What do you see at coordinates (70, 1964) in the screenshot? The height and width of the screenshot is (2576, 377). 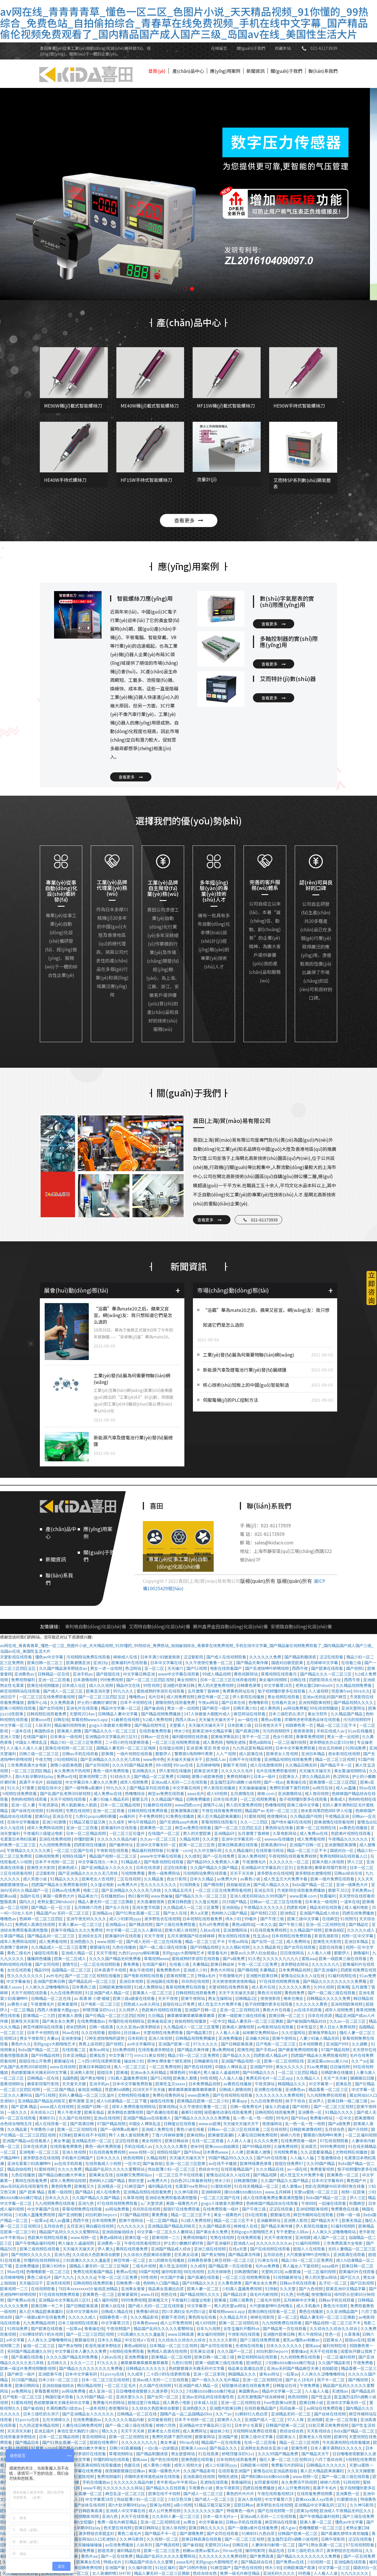 I see `激情专区` at bounding box center [70, 1964].